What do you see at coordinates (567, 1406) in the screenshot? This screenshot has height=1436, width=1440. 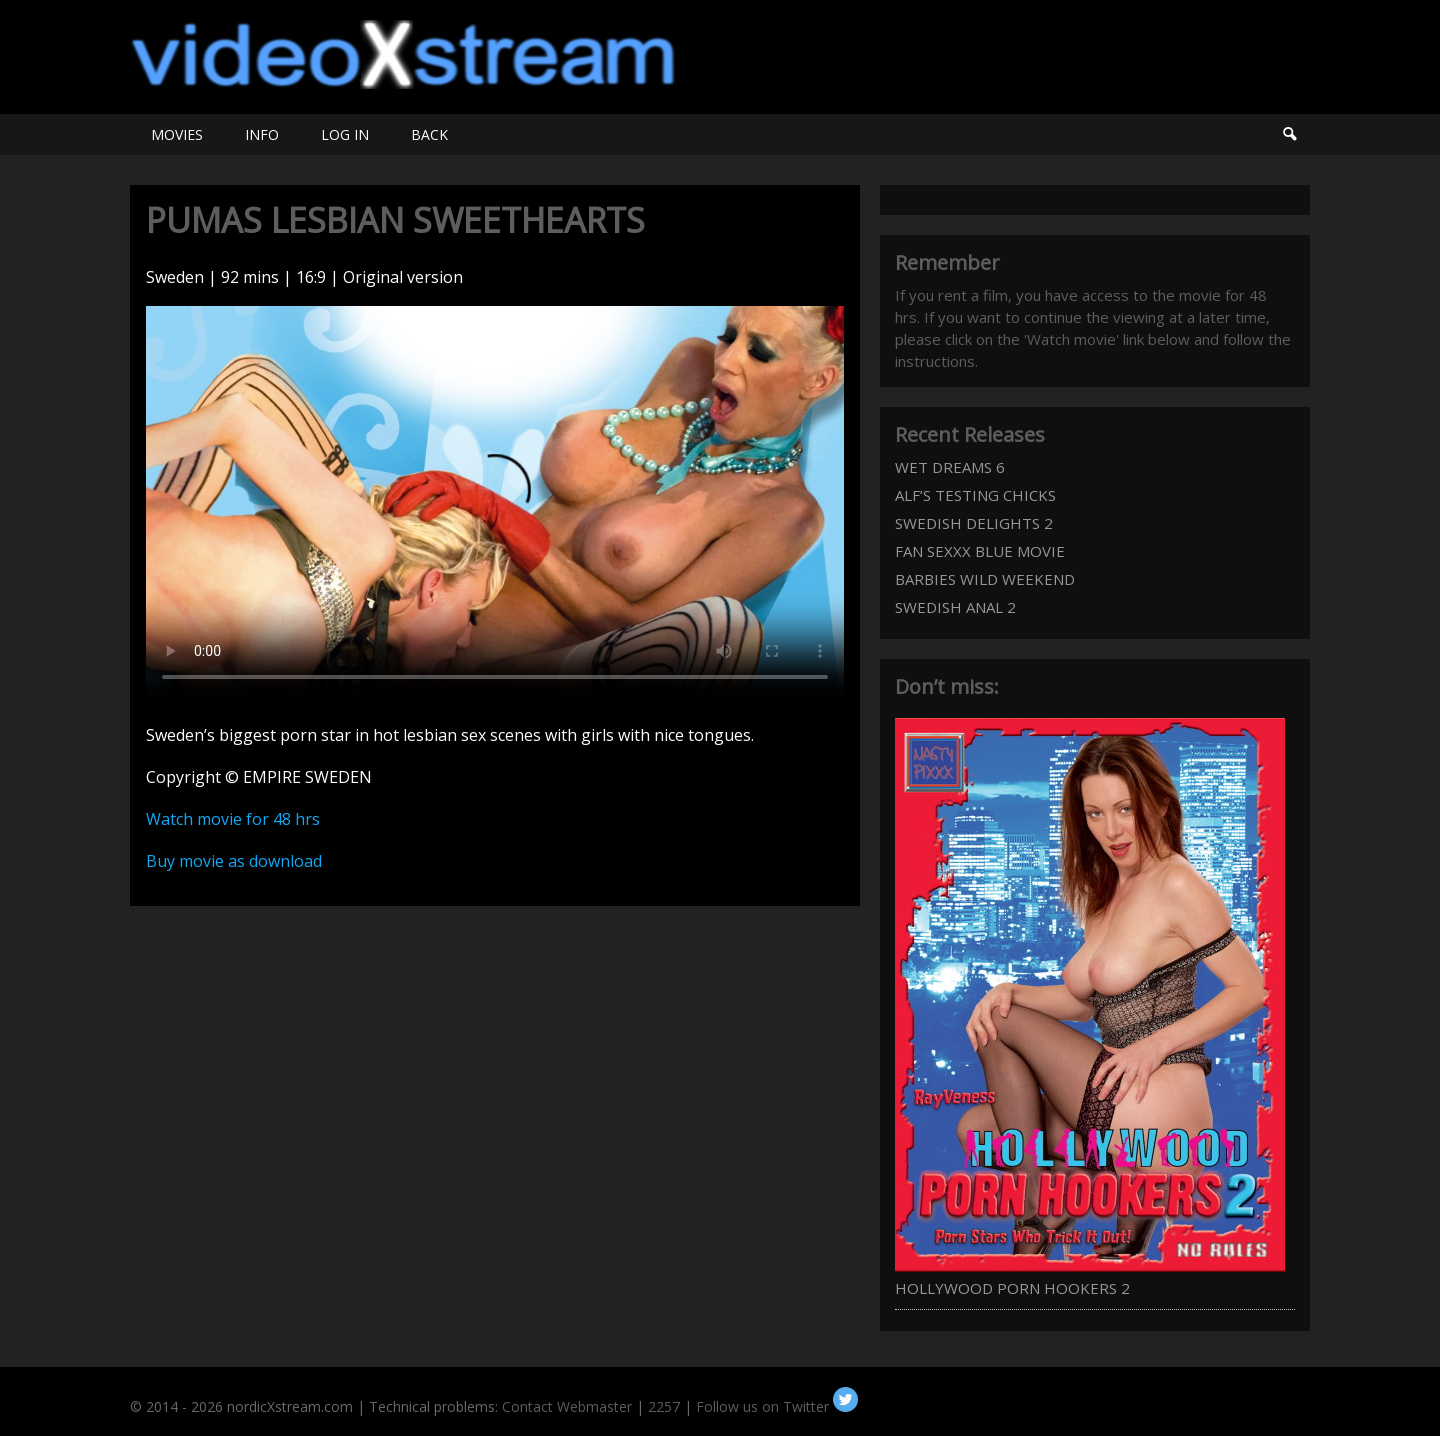 I see `Contact Webmaster` at bounding box center [567, 1406].